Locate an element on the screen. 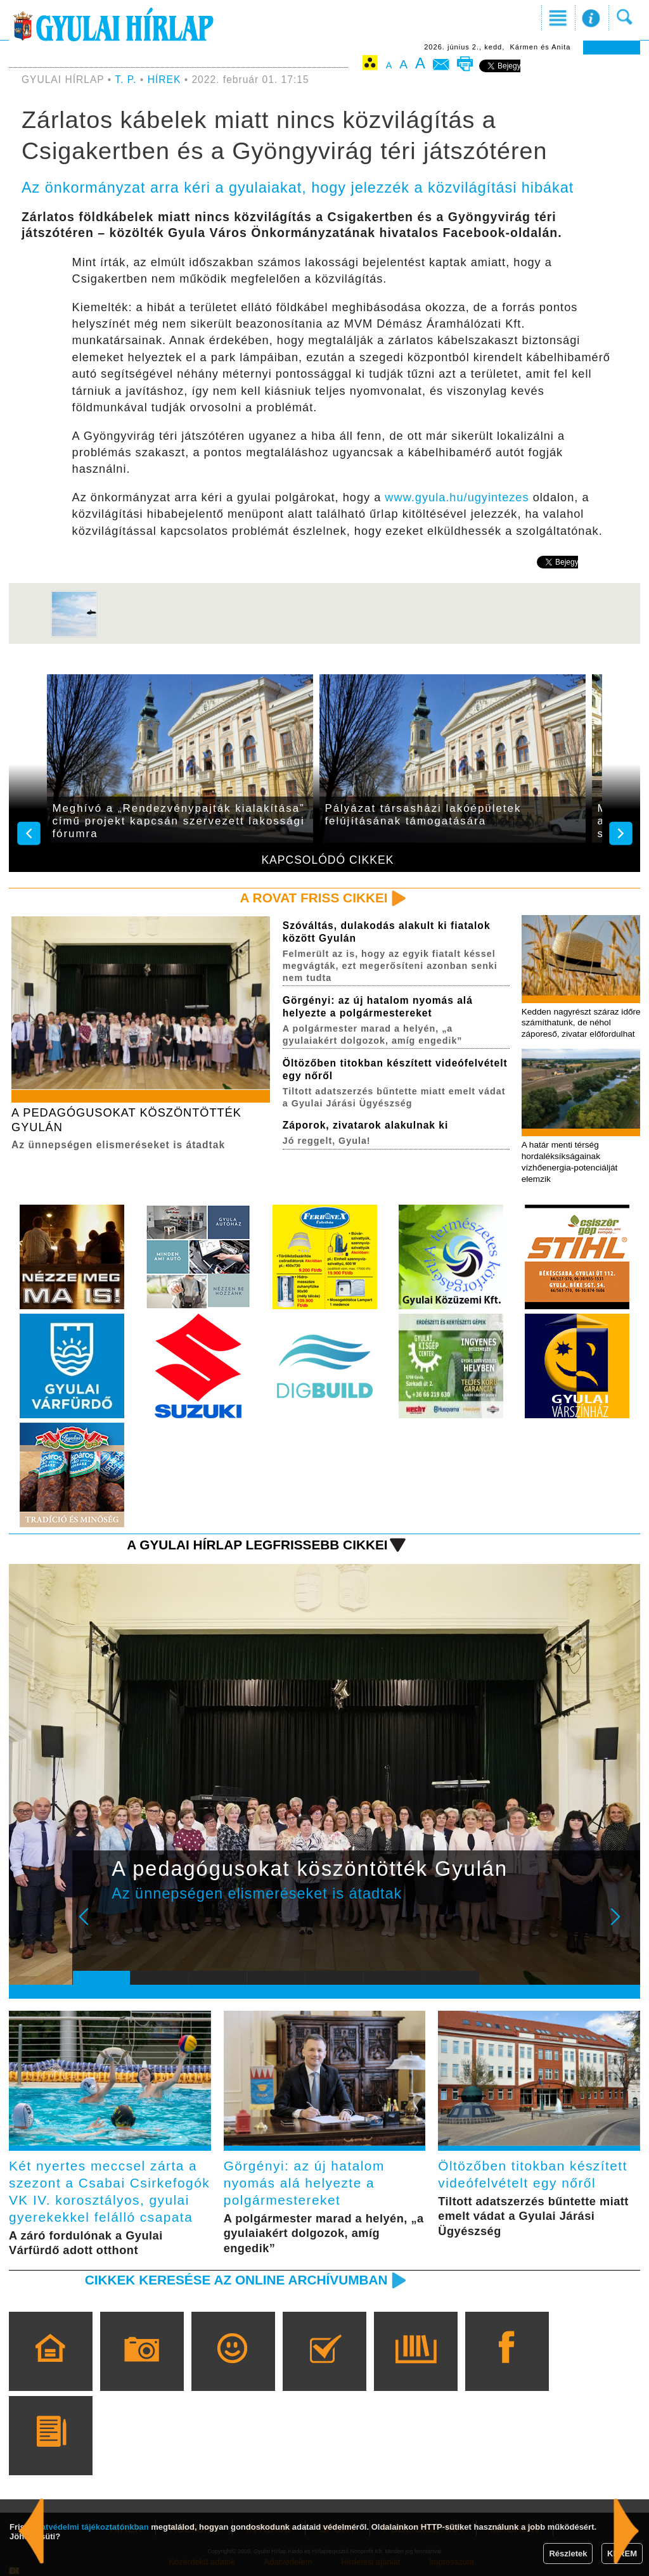 This screenshot has height=2576, width=649. Next is located at coordinates (622, 1925).